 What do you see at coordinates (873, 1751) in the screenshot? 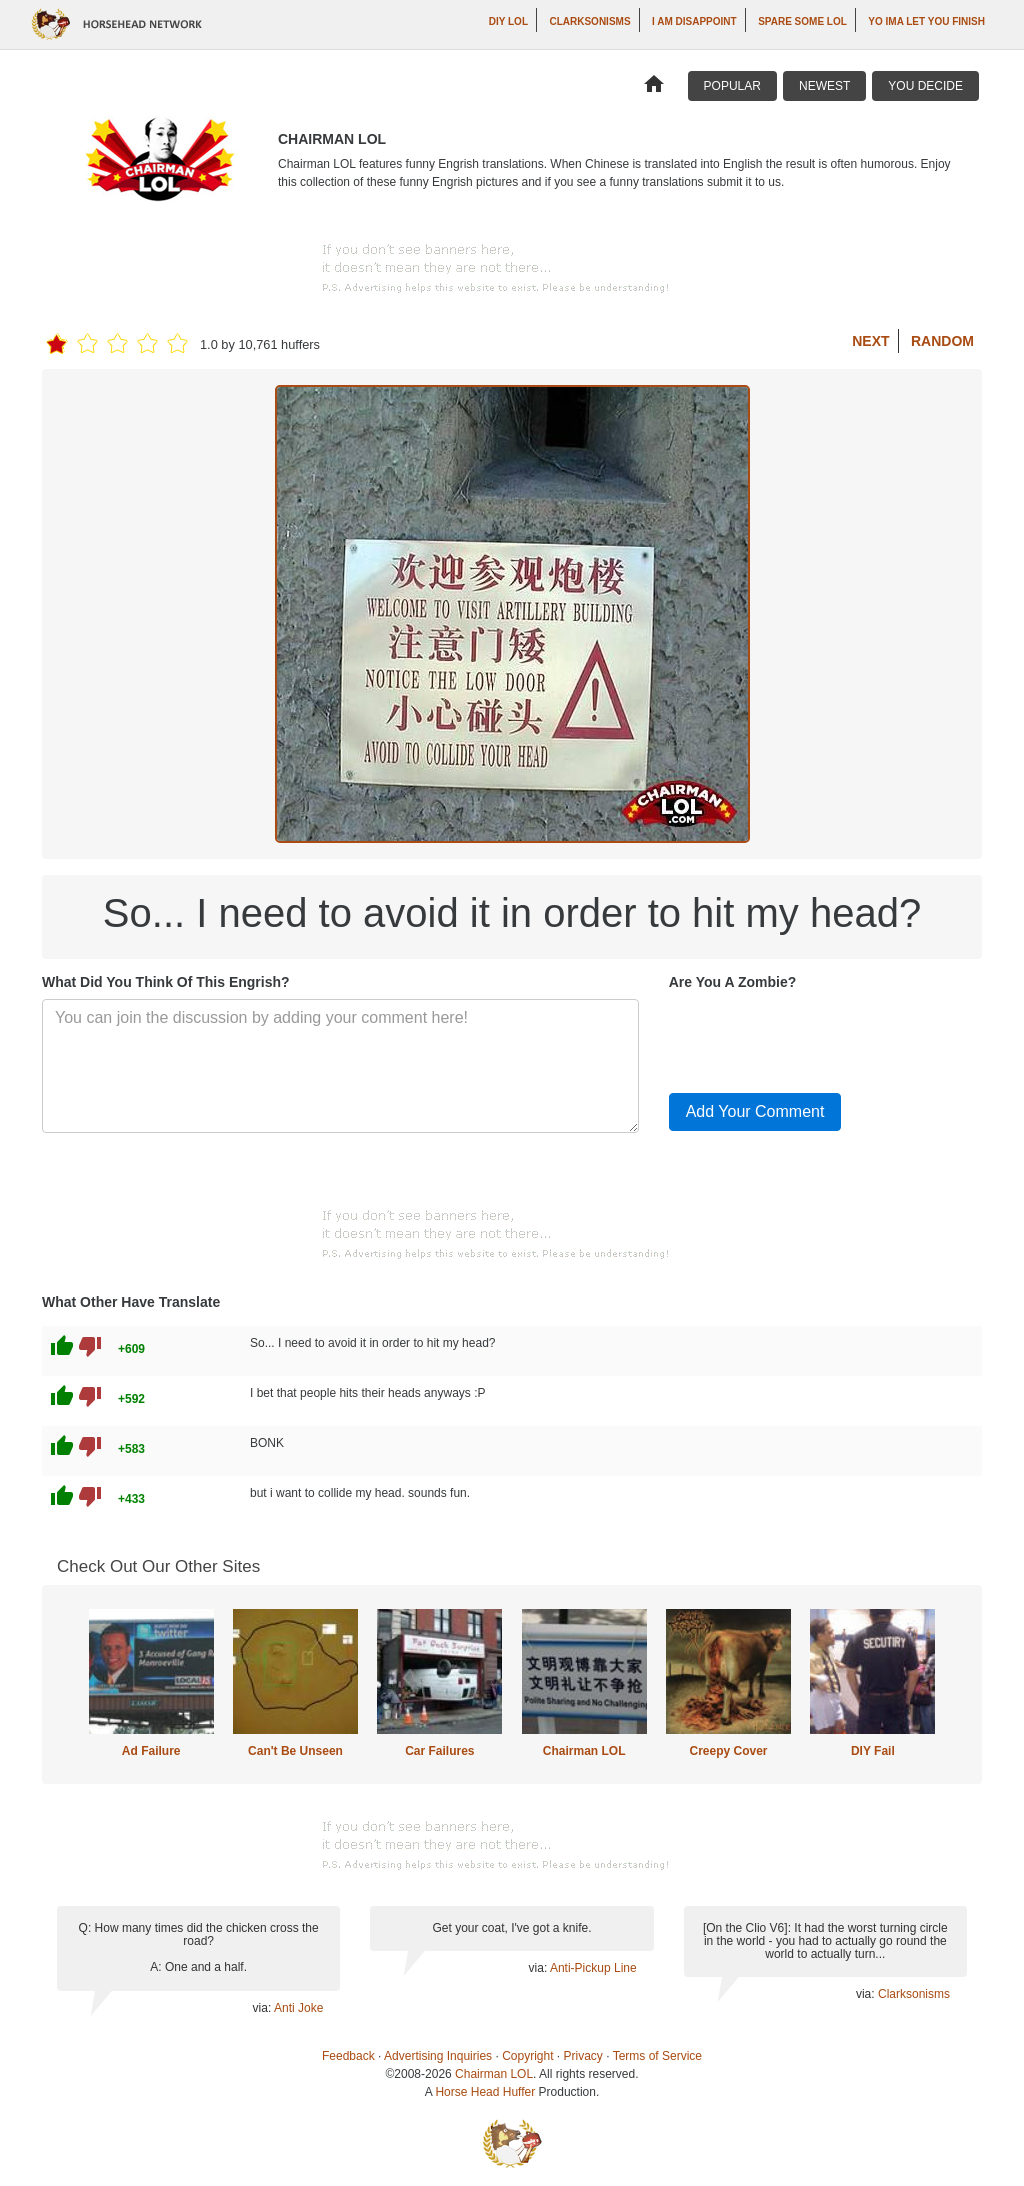
I see `DIY Fail` at bounding box center [873, 1751].